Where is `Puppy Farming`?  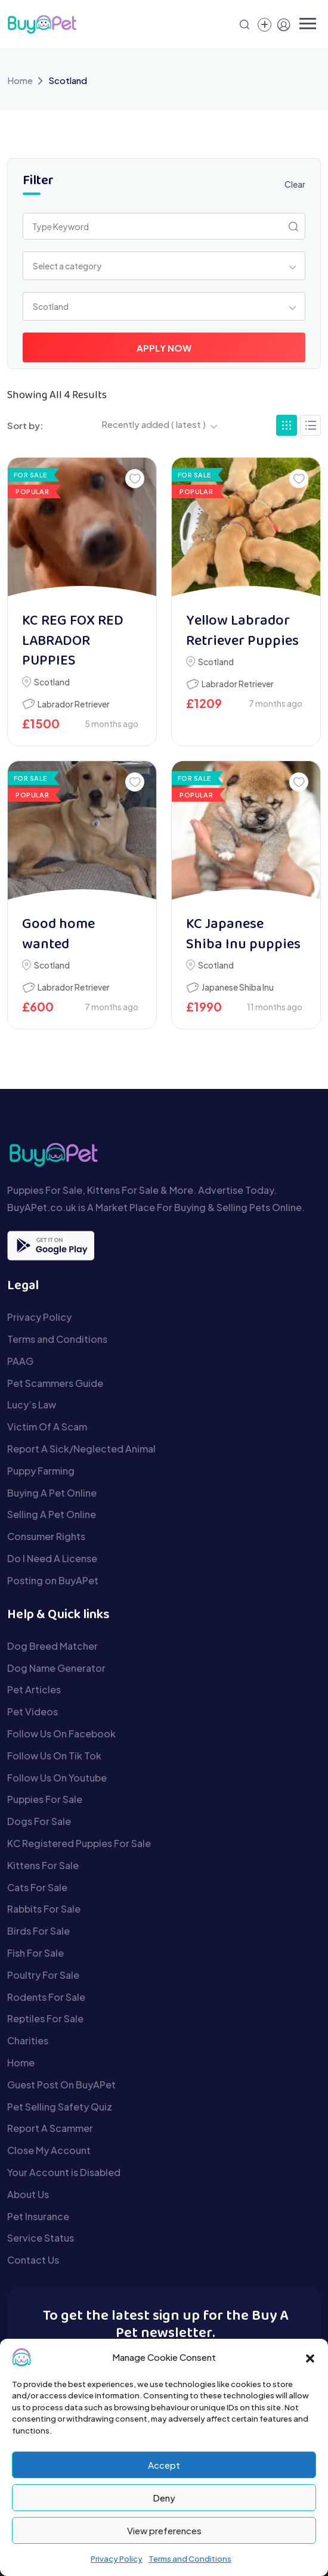 Puppy Farming is located at coordinates (41, 1470).